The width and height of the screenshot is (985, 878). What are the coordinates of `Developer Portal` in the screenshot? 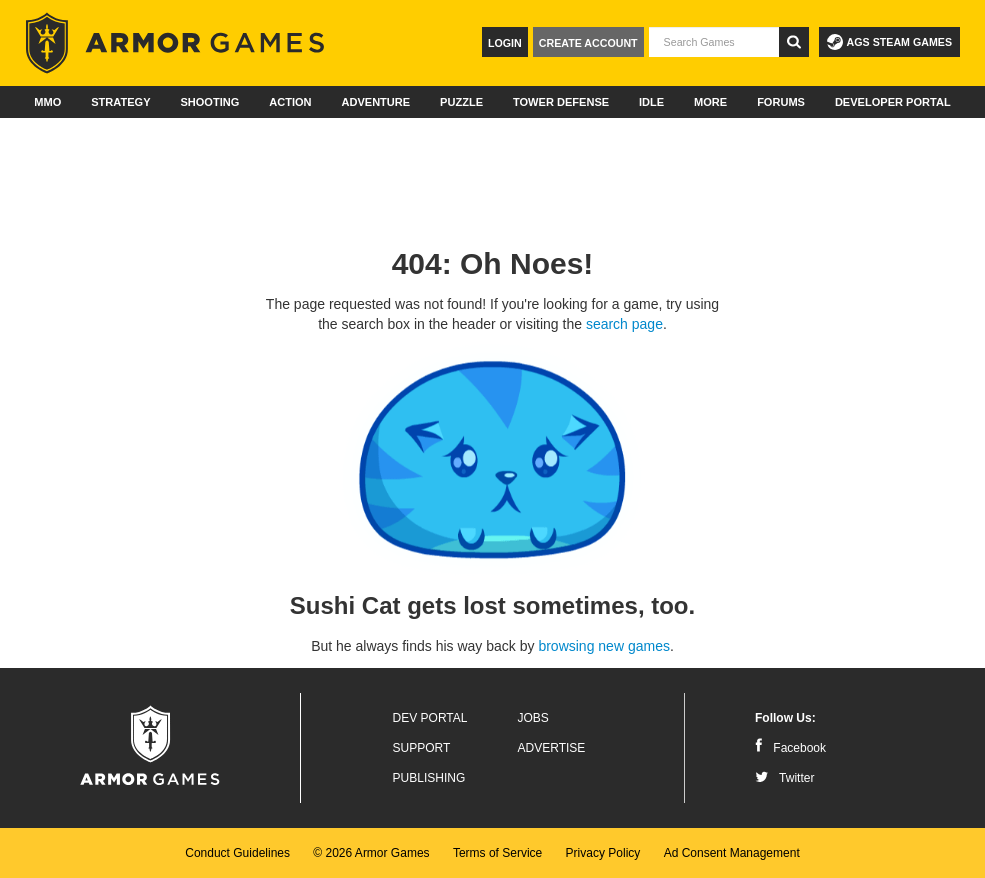 It's located at (893, 102).